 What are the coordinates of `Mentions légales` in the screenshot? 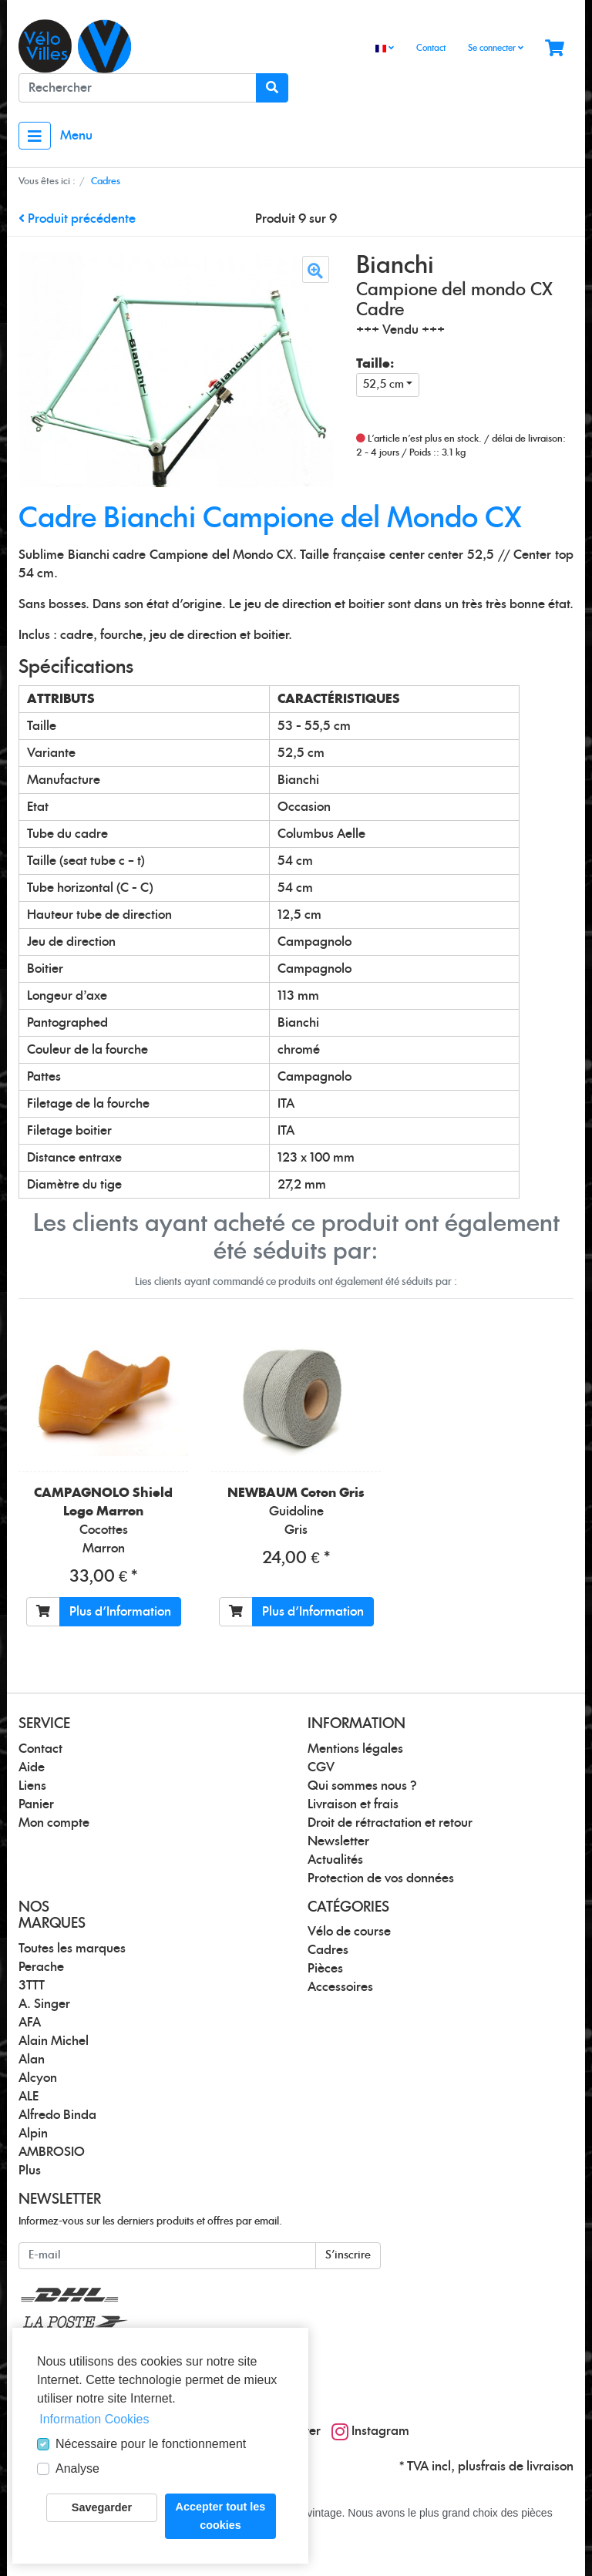 It's located at (355, 1749).